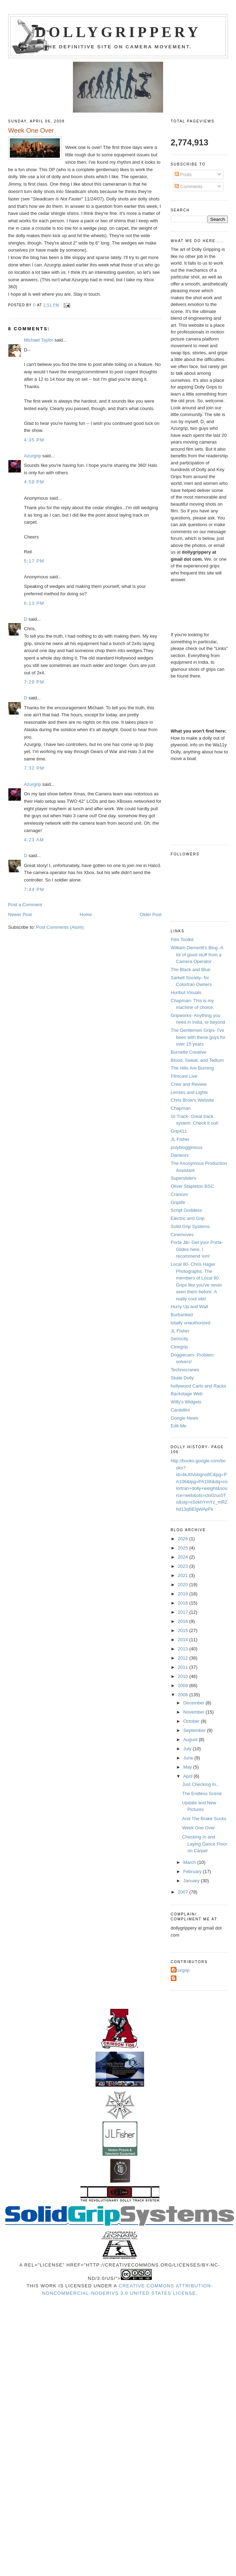  I want to click on Lenses and Lights, so click(189, 1092).